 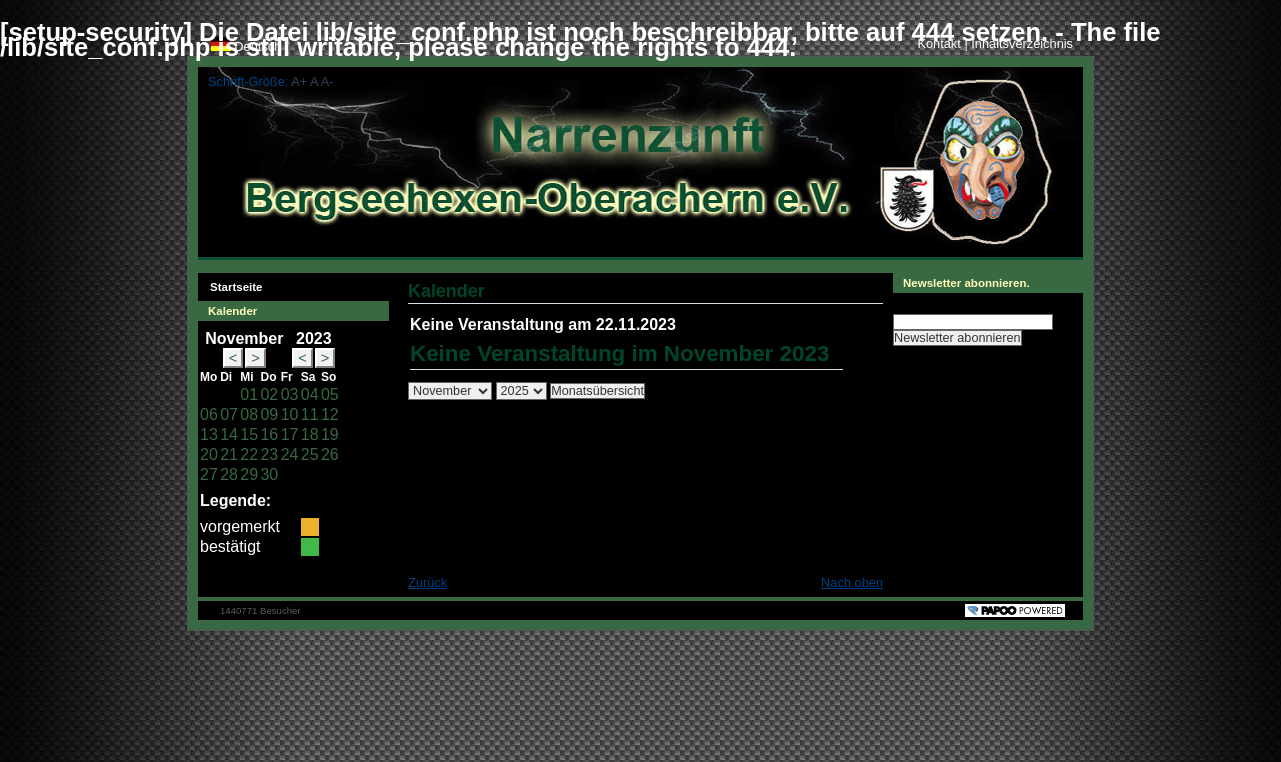 I want to click on Inhaltsverzeichnis, so click(x=1022, y=43).